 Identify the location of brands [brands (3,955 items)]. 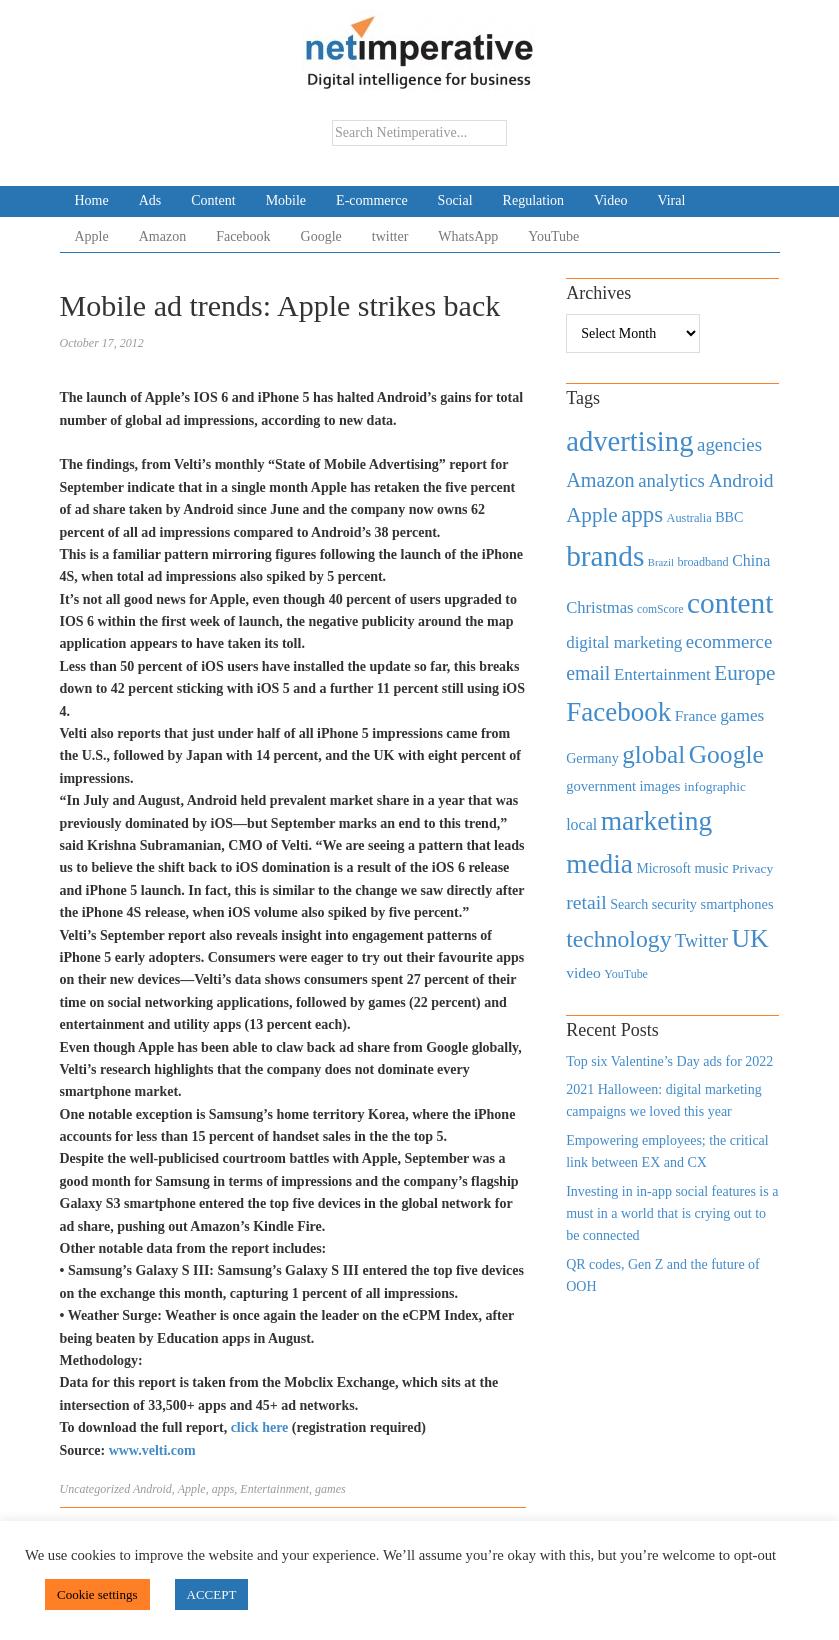
(605, 556).